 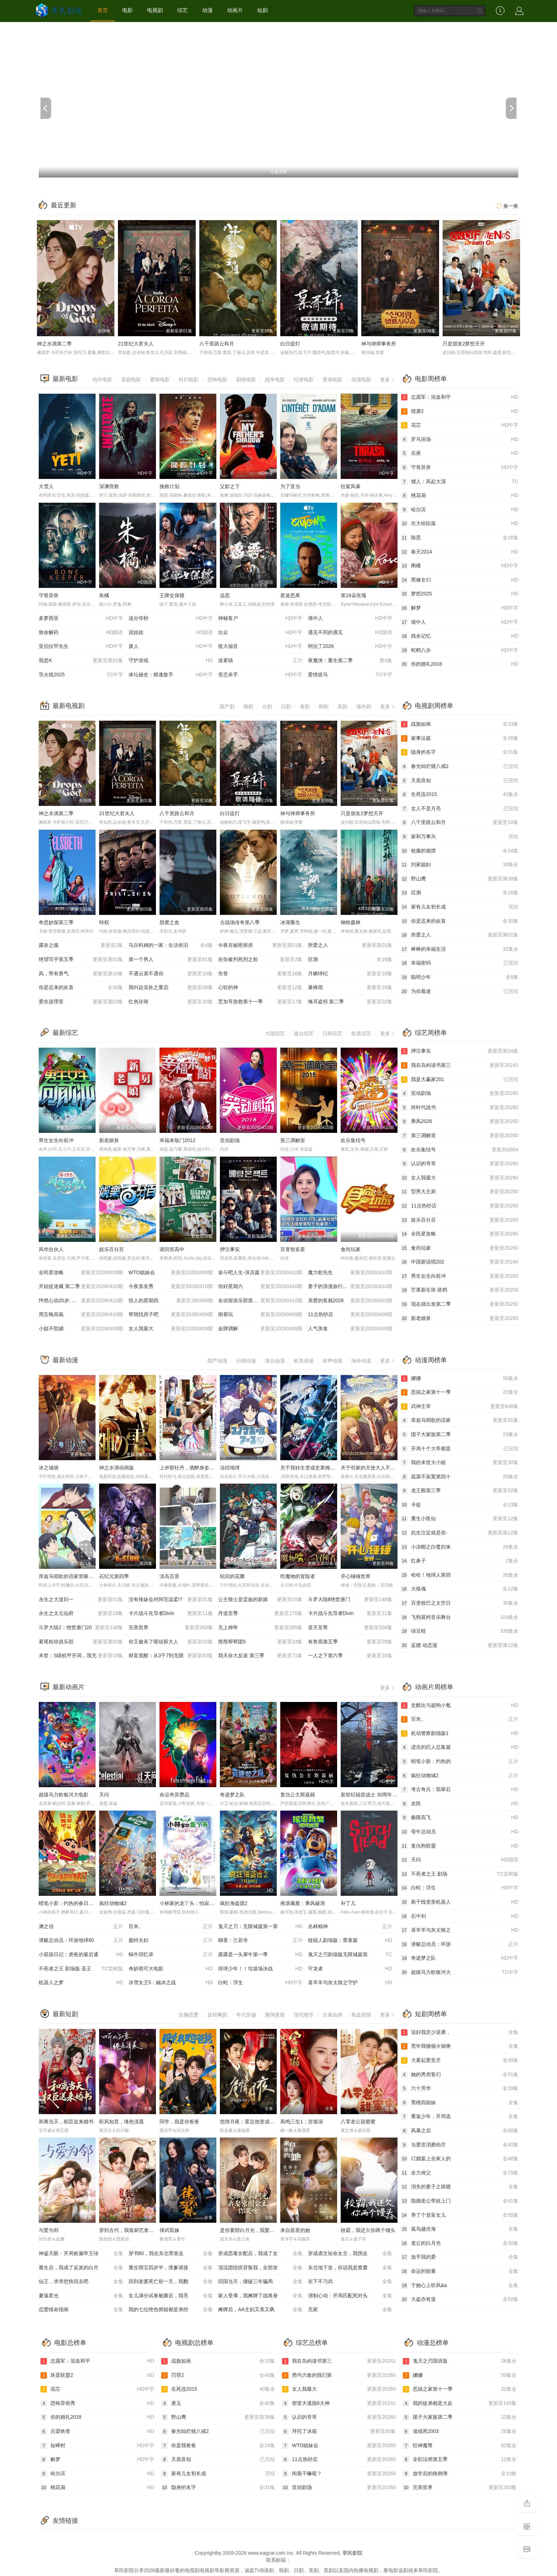 I want to click on 第18朵玫瑰, so click(x=353, y=595).